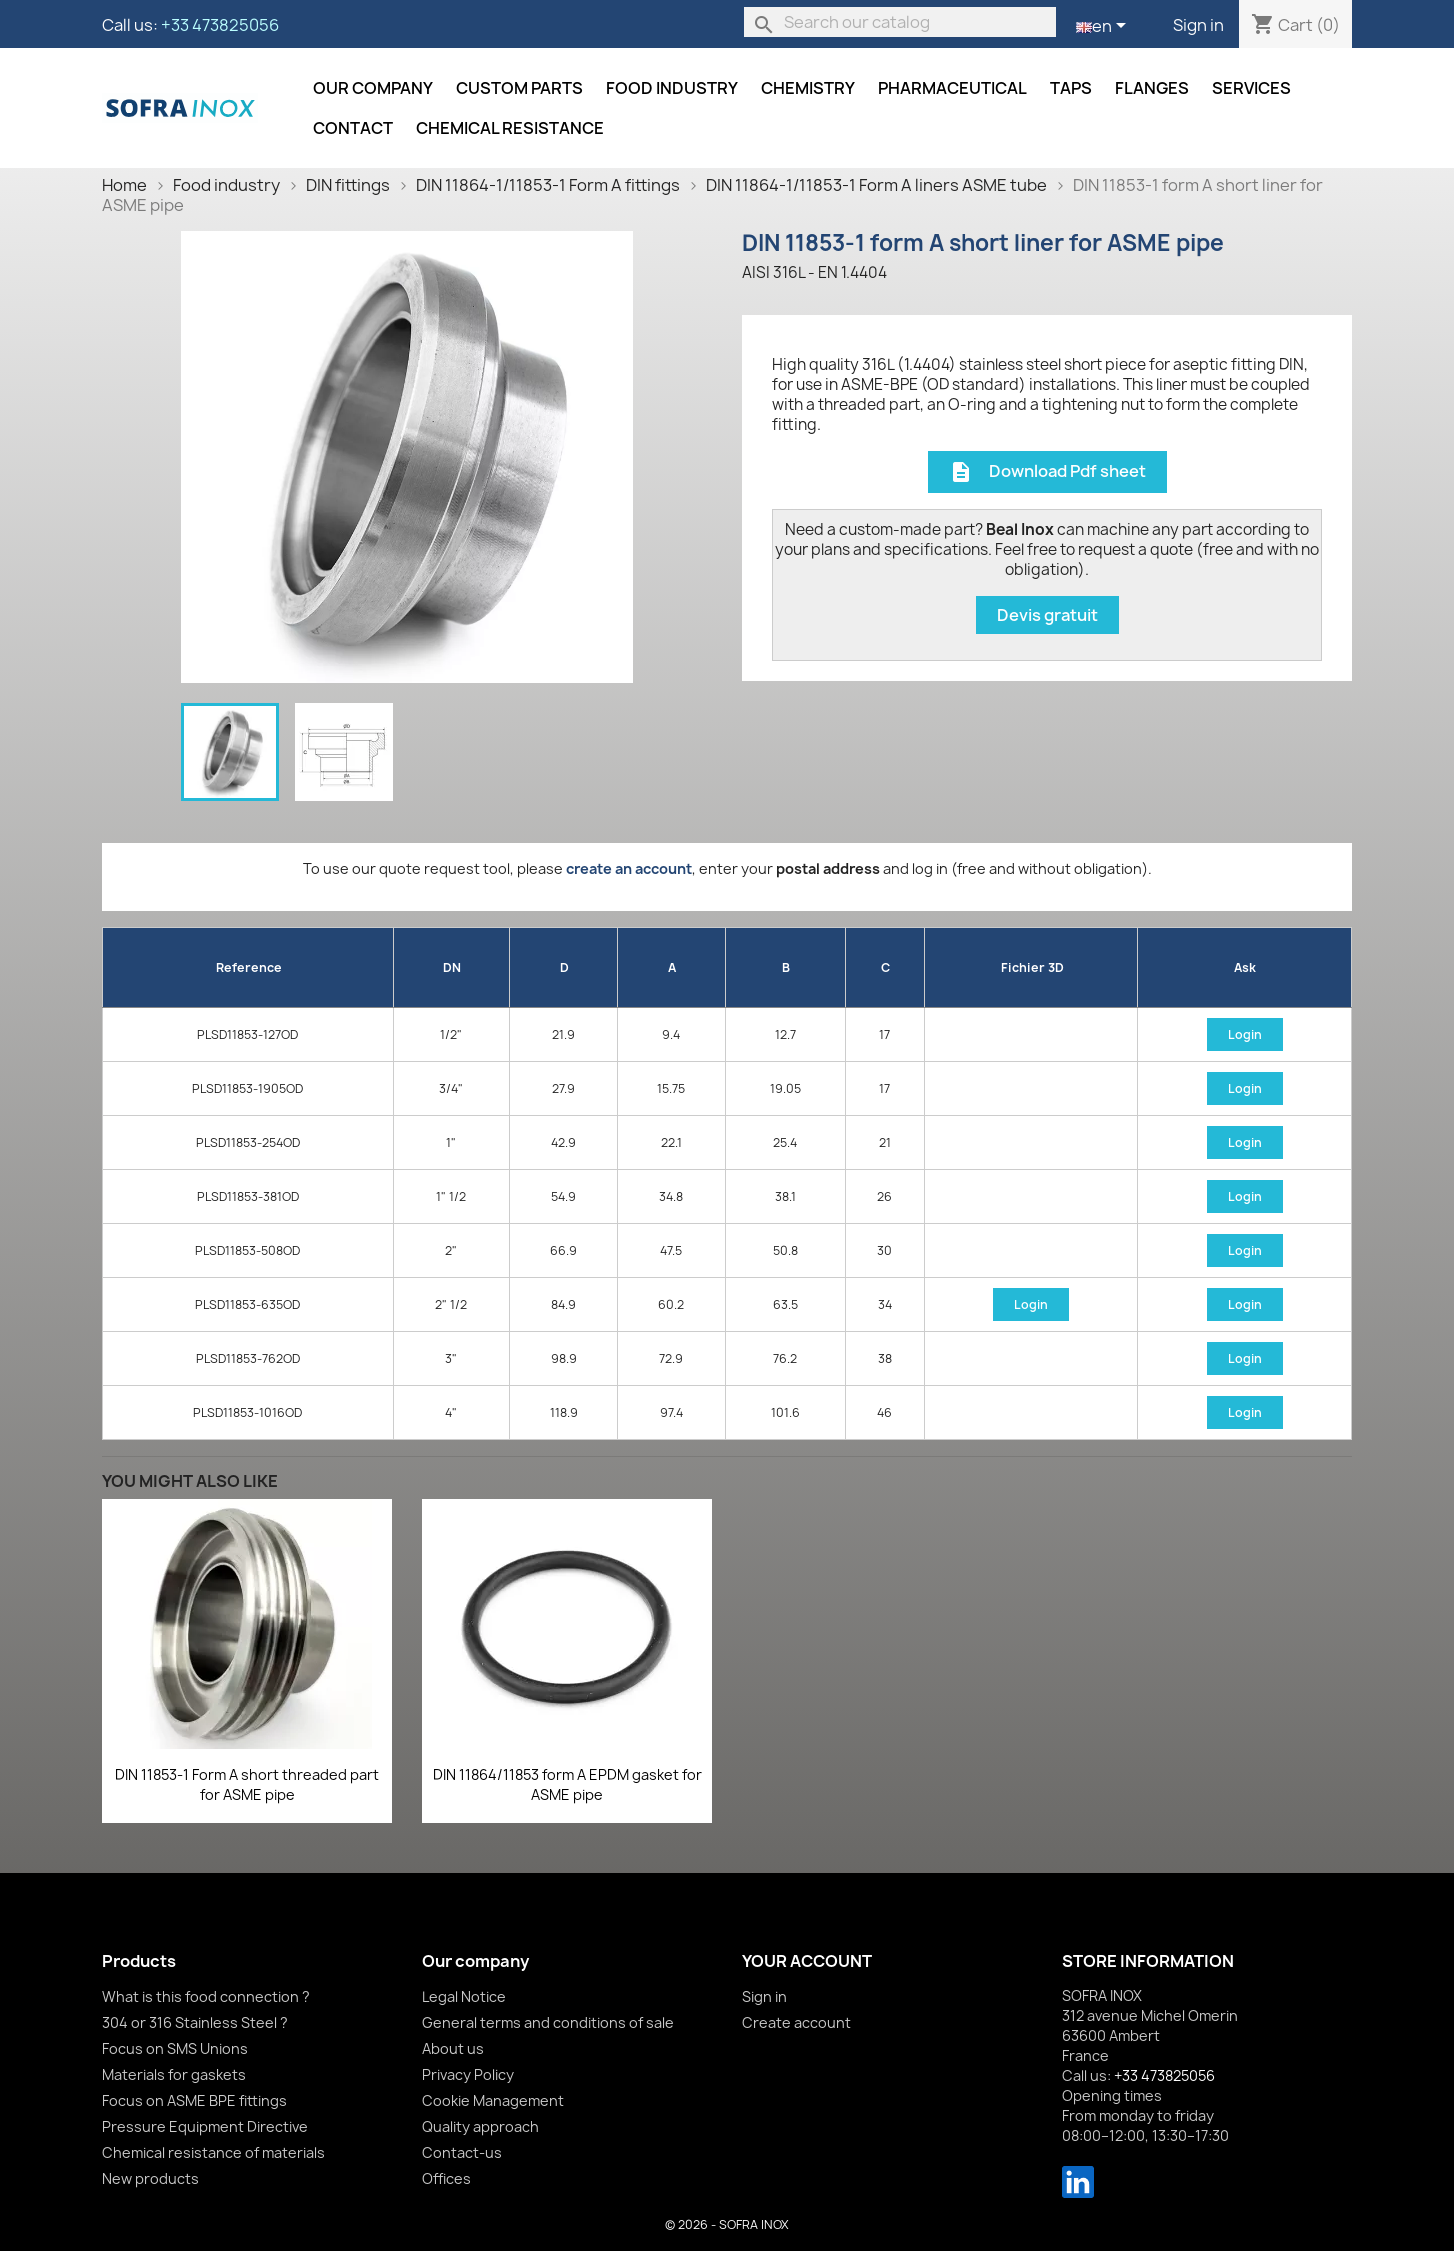 The image size is (1454, 2251). Describe the element at coordinates (353, 128) in the screenshot. I see `Contact` at that location.